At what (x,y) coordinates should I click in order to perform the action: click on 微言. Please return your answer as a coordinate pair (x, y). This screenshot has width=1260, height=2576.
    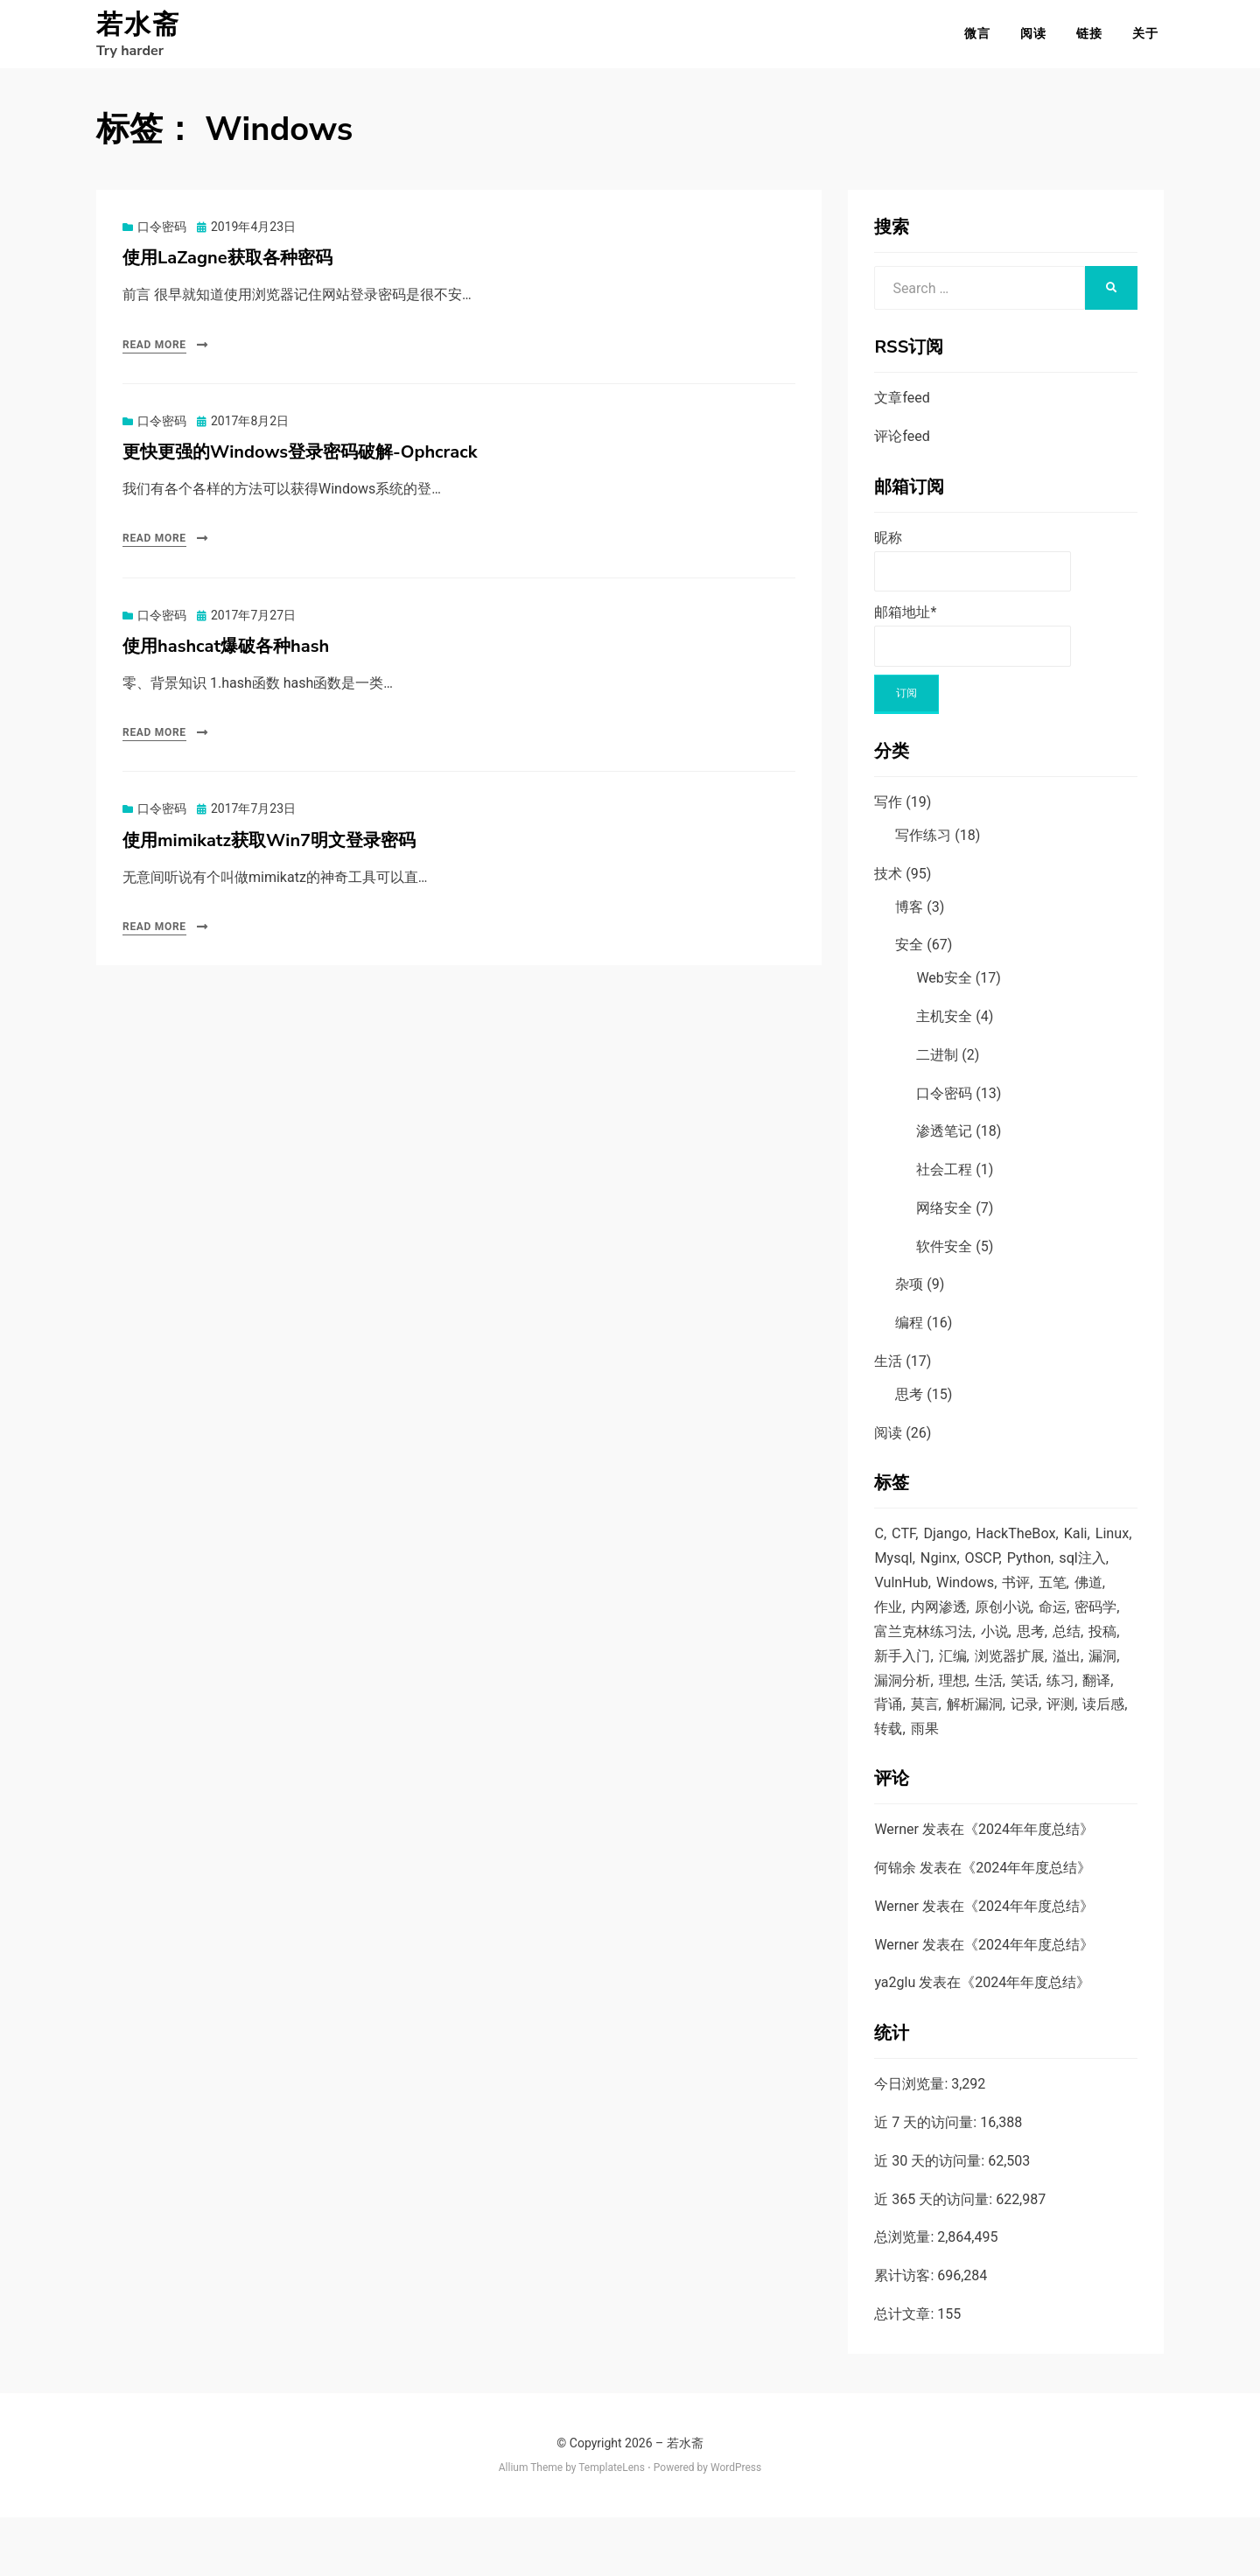
    Looking at the image, I should click on (983, 39).